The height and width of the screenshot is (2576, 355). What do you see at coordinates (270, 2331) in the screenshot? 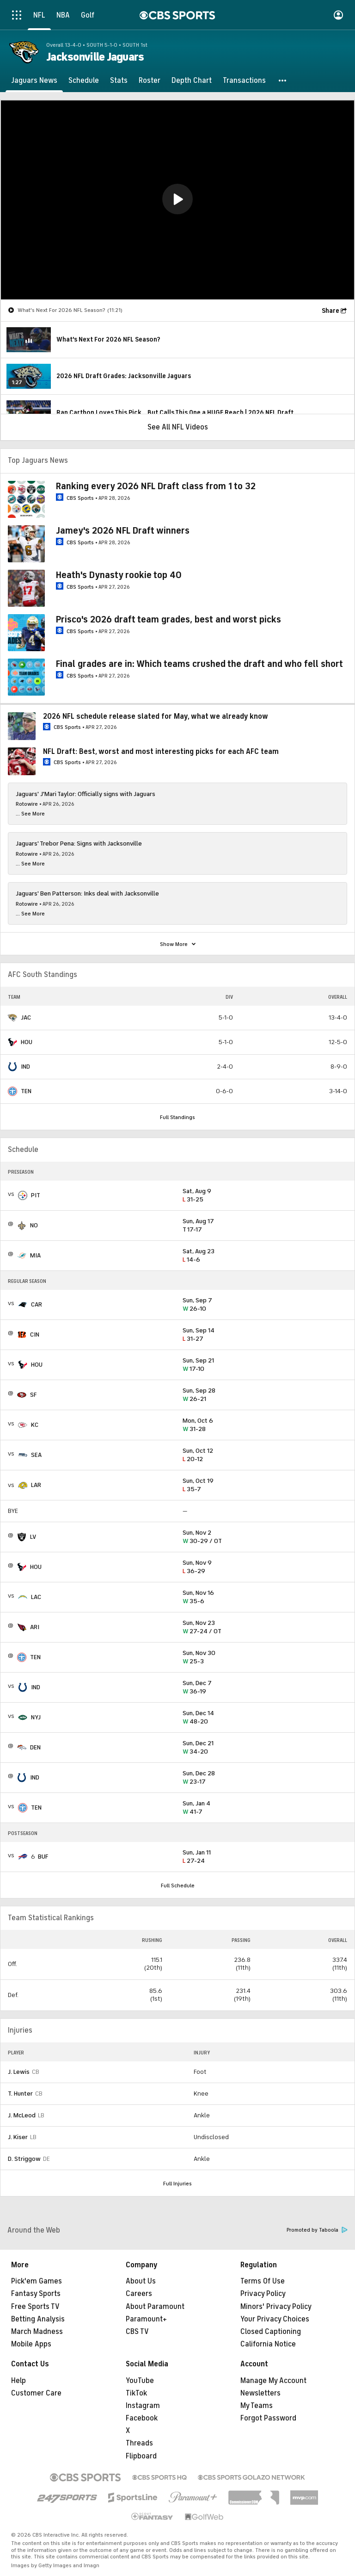
I see `Closed Captioning` at bounding box center [270, 2331].